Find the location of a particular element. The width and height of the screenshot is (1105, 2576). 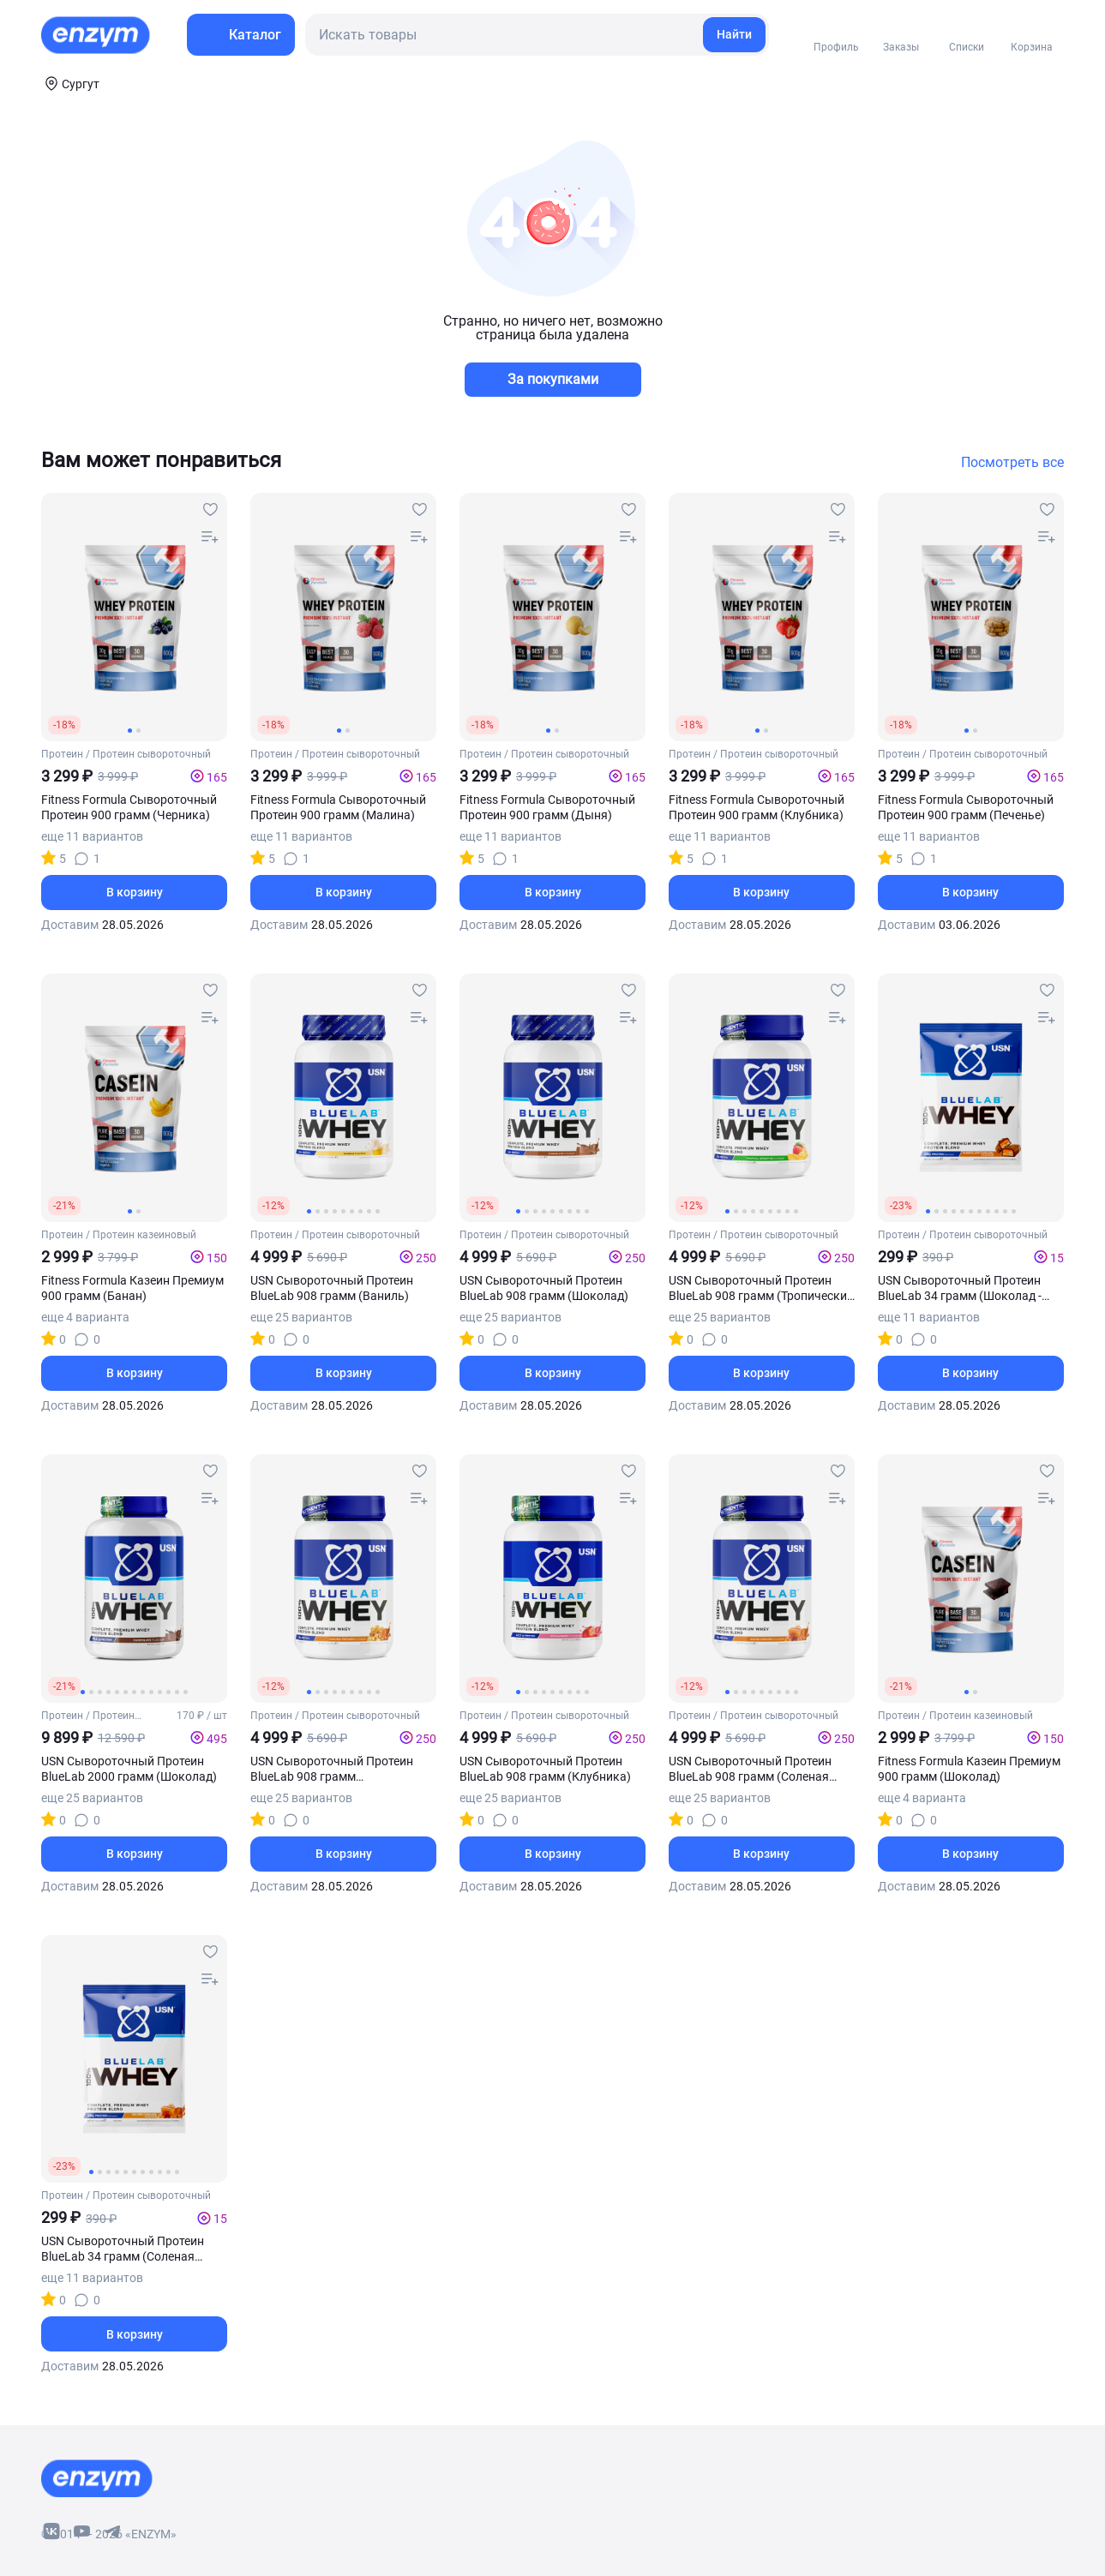

USN Сывороточный Протеин BlueLab 908 грамм (Шоколад) is located at coordinates (543, 1288).